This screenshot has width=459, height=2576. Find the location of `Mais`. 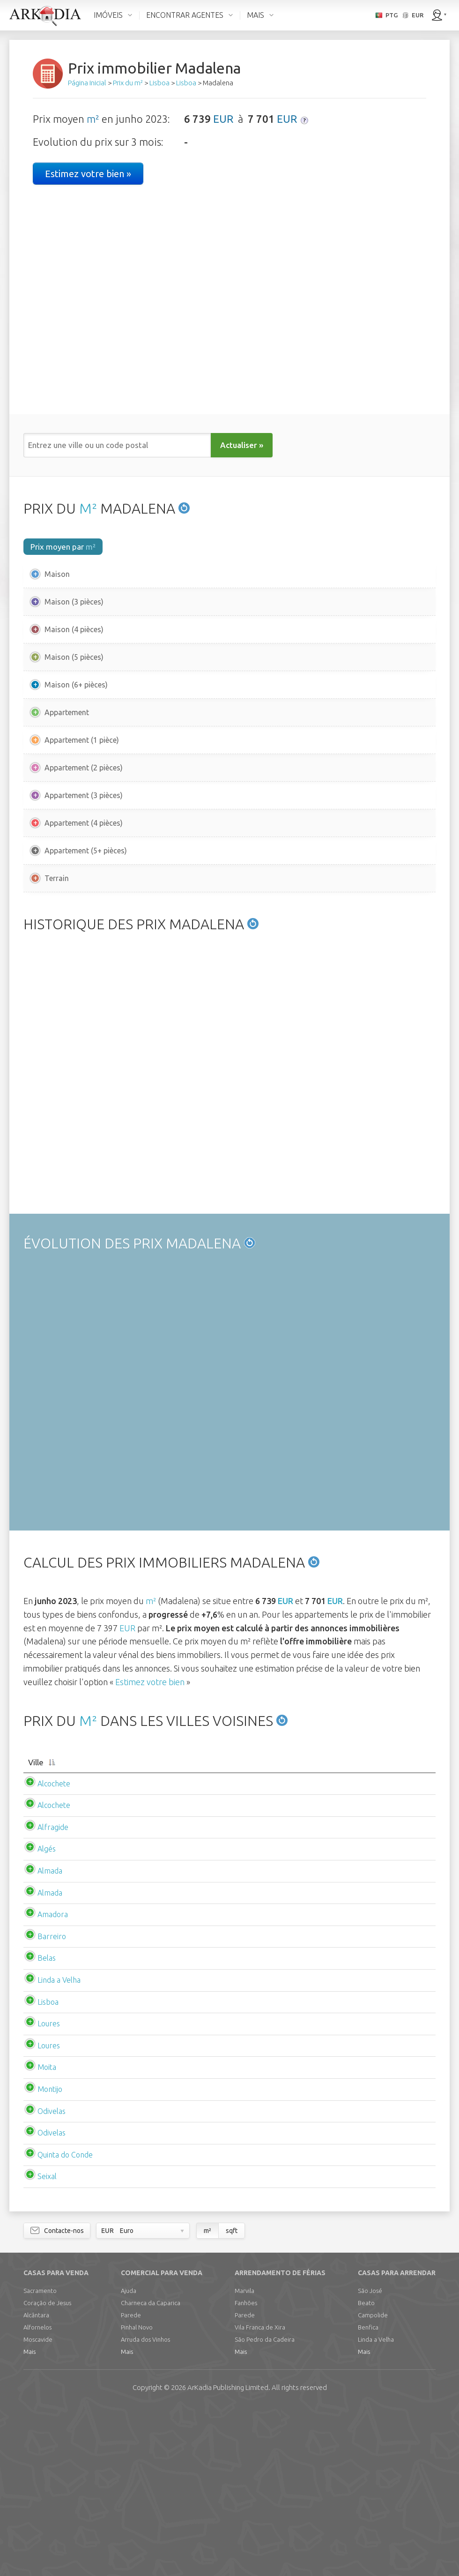

Mais is located at coordinates (29, 2520).